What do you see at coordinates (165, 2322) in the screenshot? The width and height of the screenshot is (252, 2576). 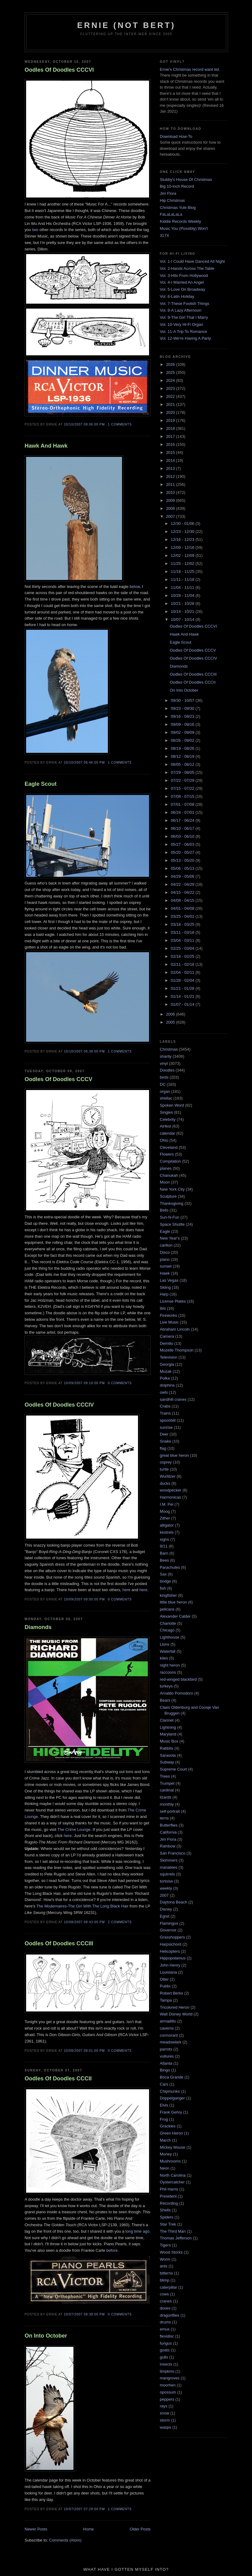 I see `drums` at bounding box center [165, 2322].